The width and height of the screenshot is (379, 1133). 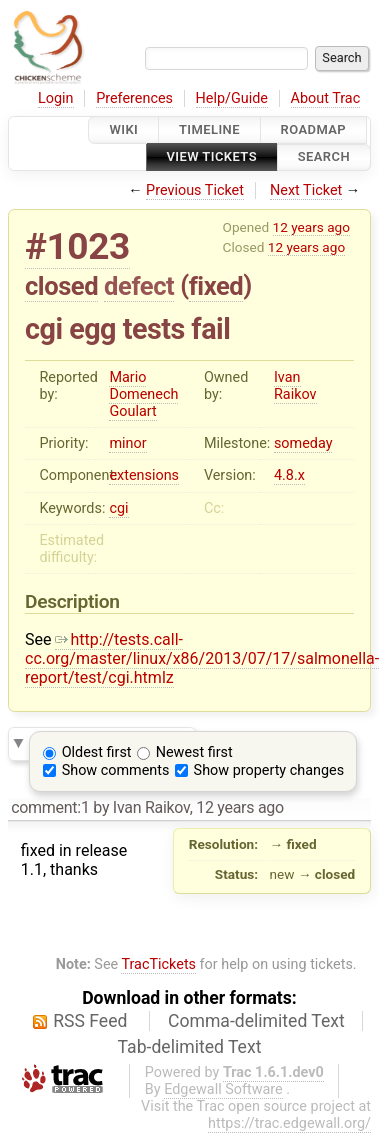 What do you see at coordinates (61, 286) in the screenshot?
I see `closed` at bounding box center [61, 286].